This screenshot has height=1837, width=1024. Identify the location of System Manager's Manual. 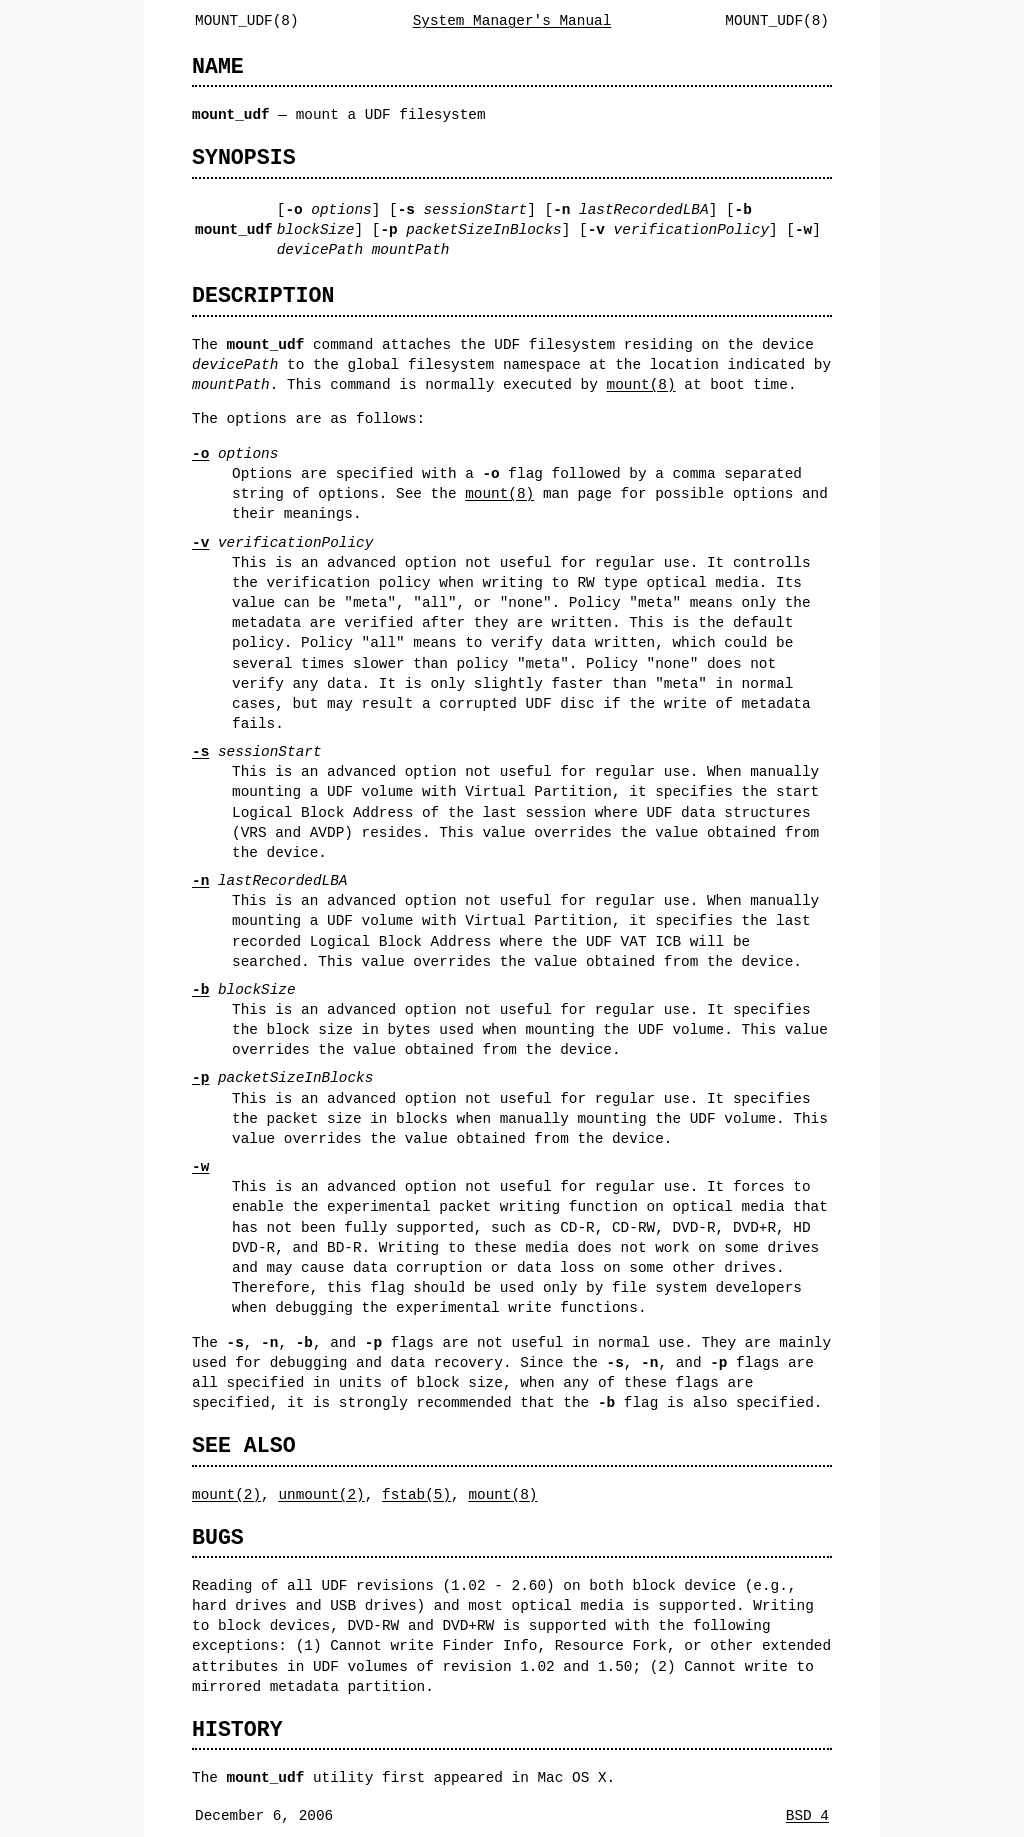
(512, 20).